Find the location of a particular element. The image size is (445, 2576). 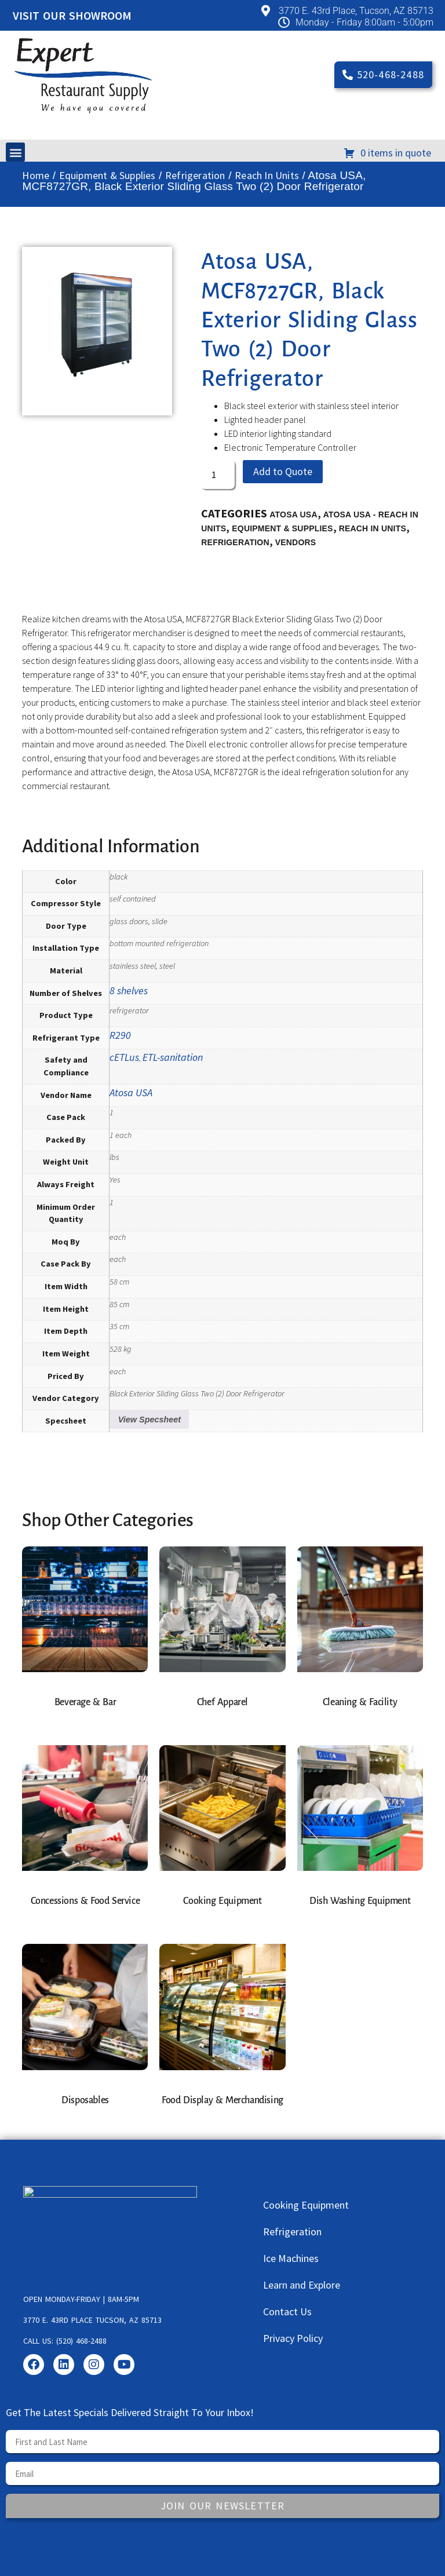

ETL-sanitation is located at coordinates (173, 1057).